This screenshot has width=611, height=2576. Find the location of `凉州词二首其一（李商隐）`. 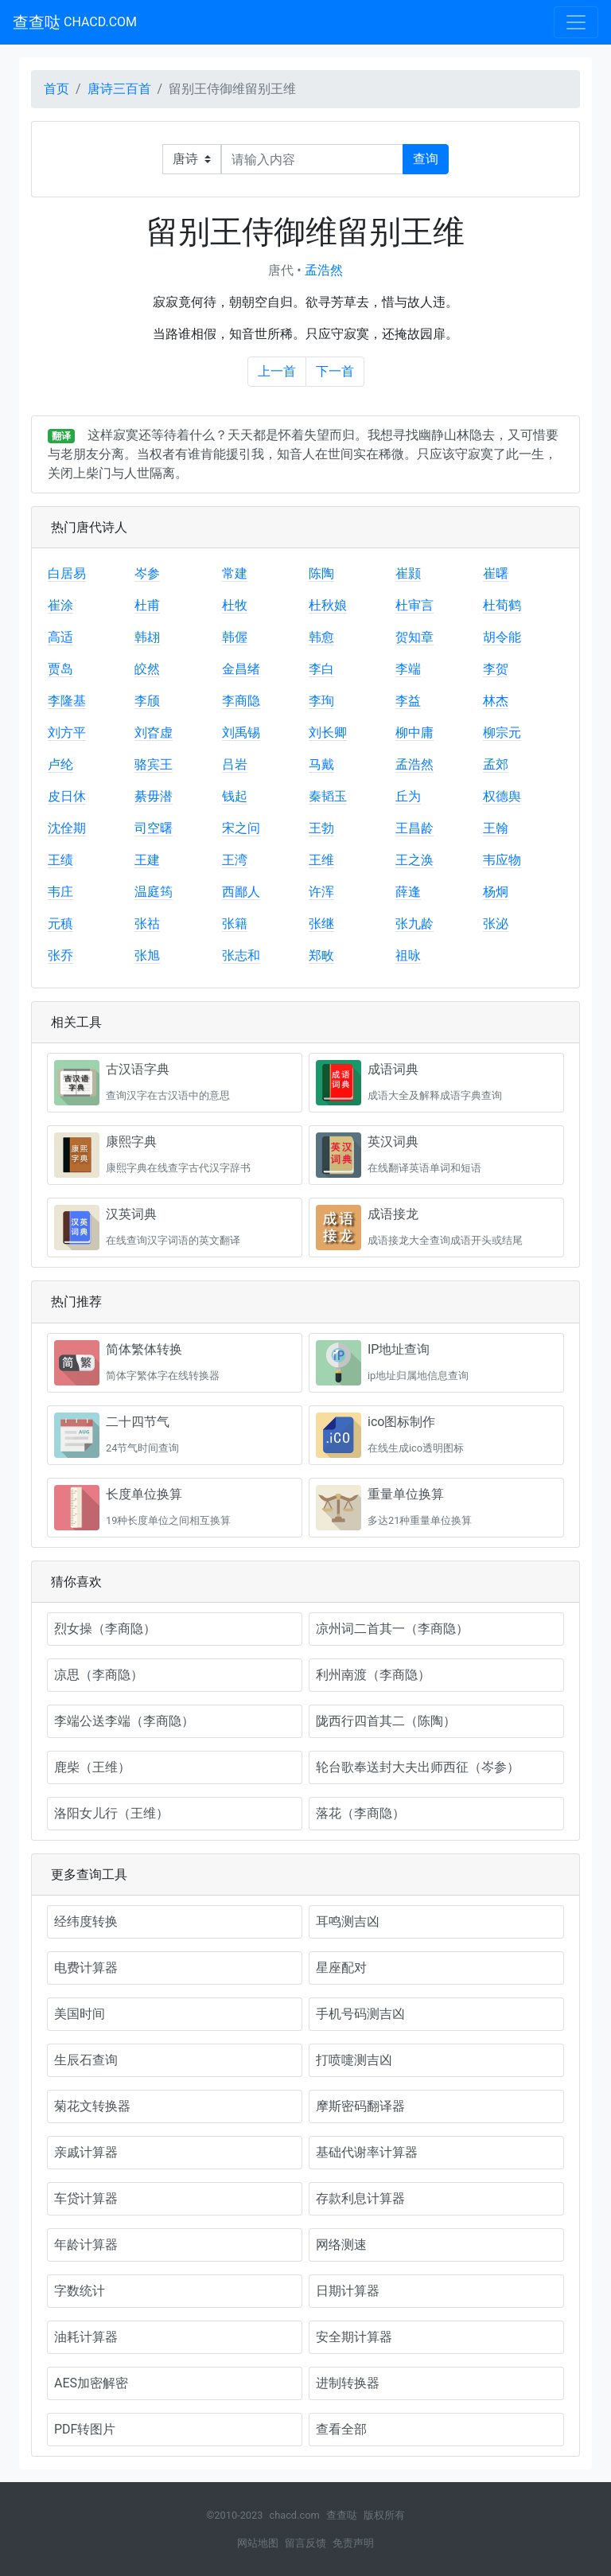

凉州词二首其一（李商隐） is located at coordinates (392, 1628).